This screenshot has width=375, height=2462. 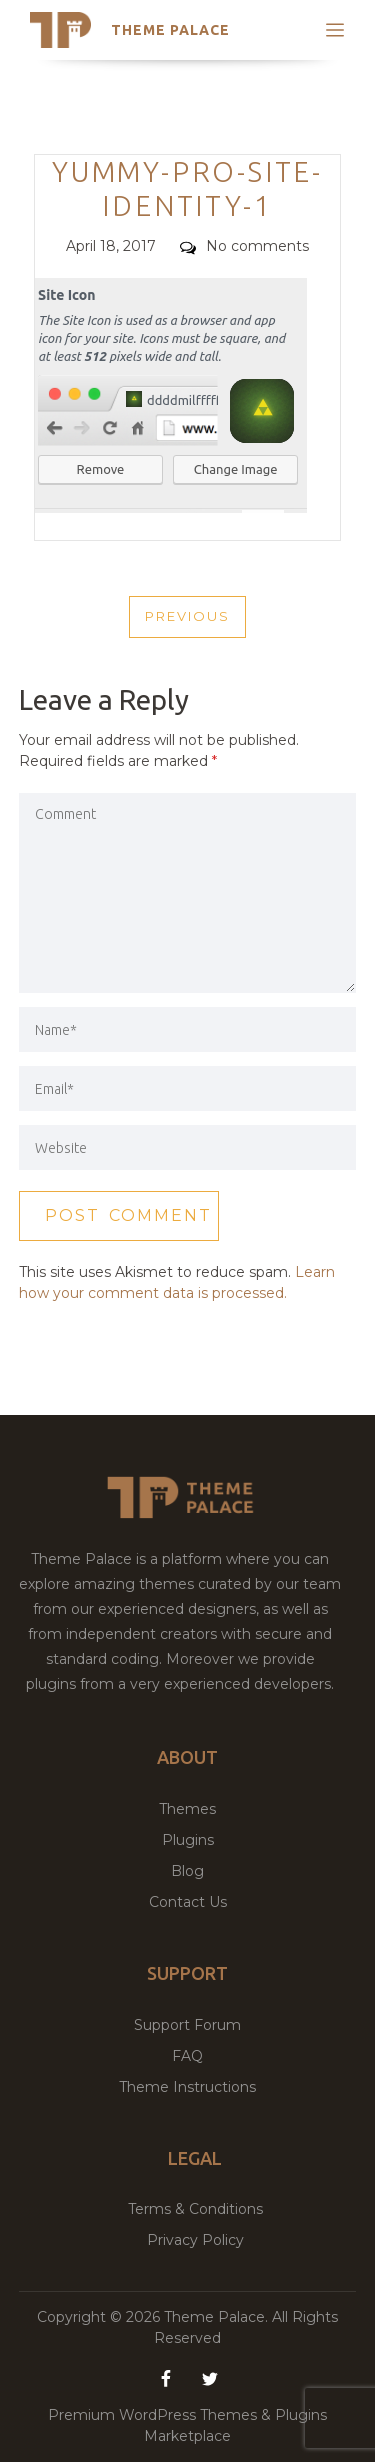 I want to click on Contact Us, so click(x=188, y=1902).